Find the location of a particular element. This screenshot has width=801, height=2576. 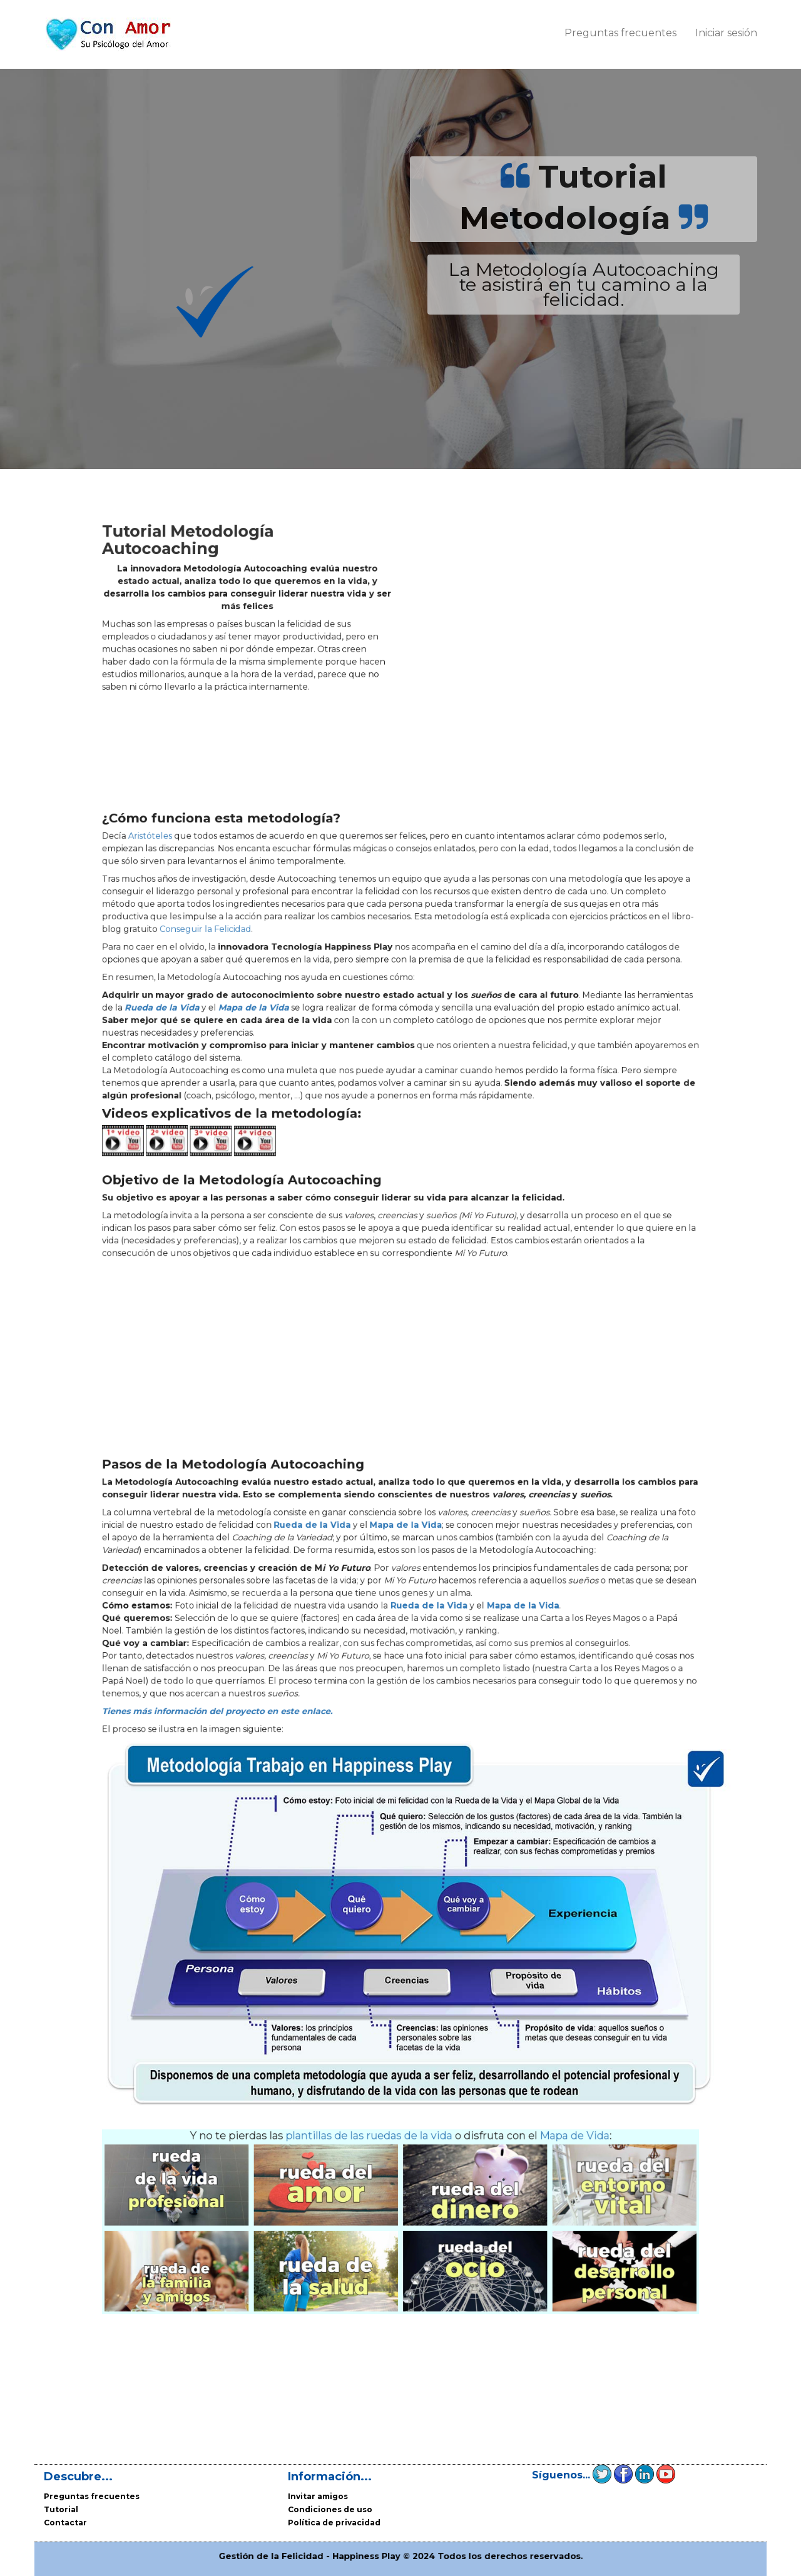

Tutorial is located at coordinates (61, 2509).